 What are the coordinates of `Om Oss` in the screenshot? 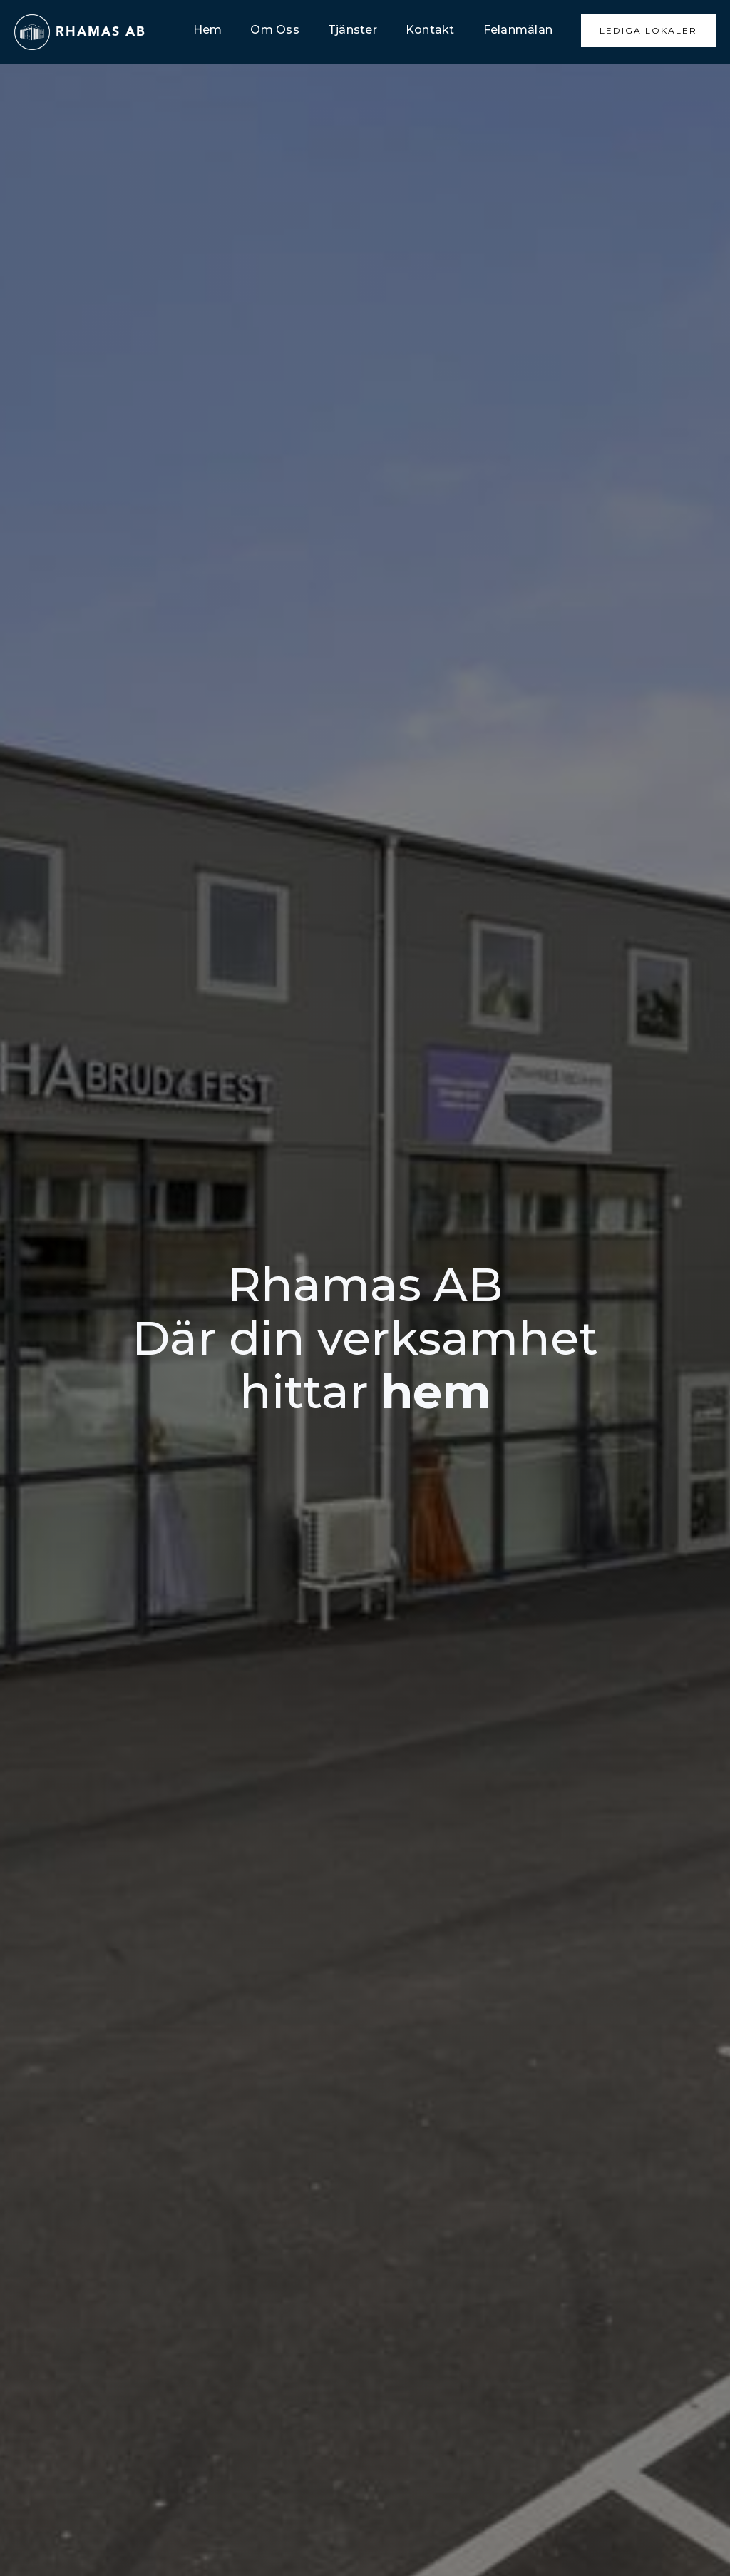 It's located at (274, 29).